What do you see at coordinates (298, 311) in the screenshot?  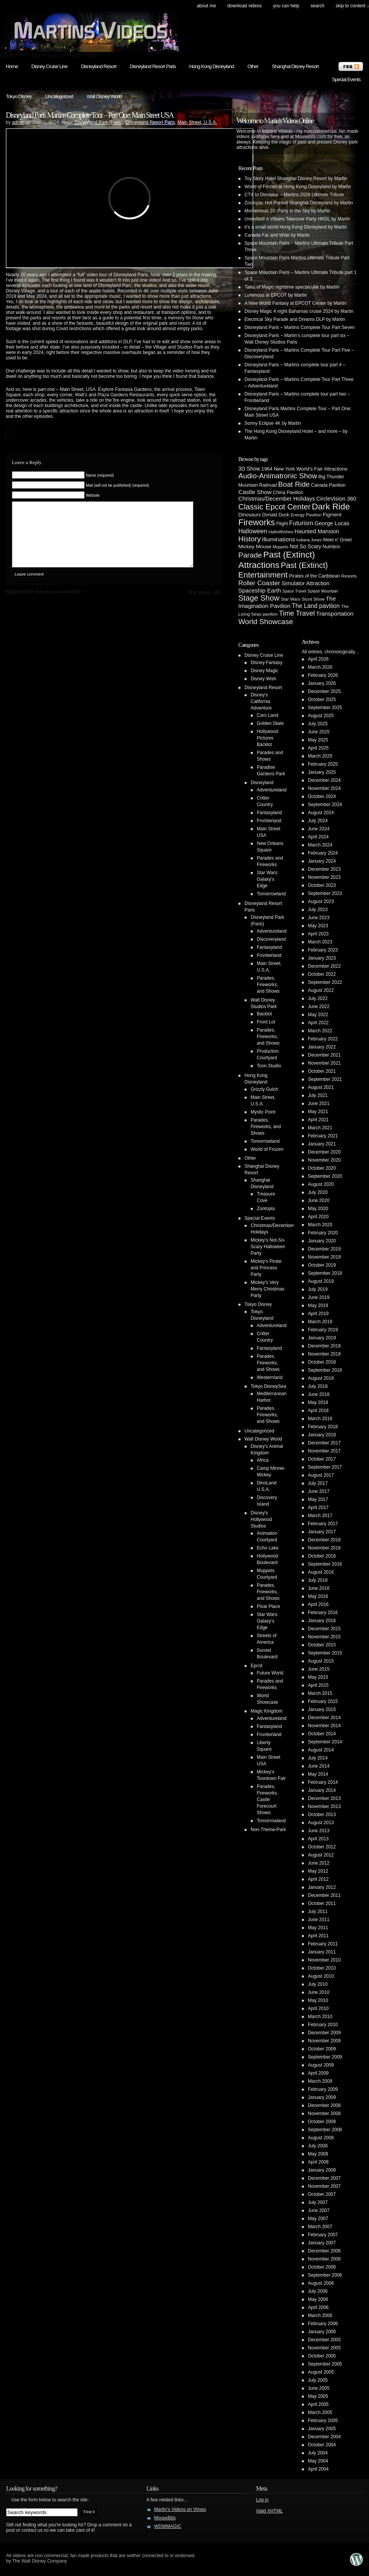 I see `Disney Magic 4 night Bahamas cruise 2024 by Martin` at bounding box center [298, 311].